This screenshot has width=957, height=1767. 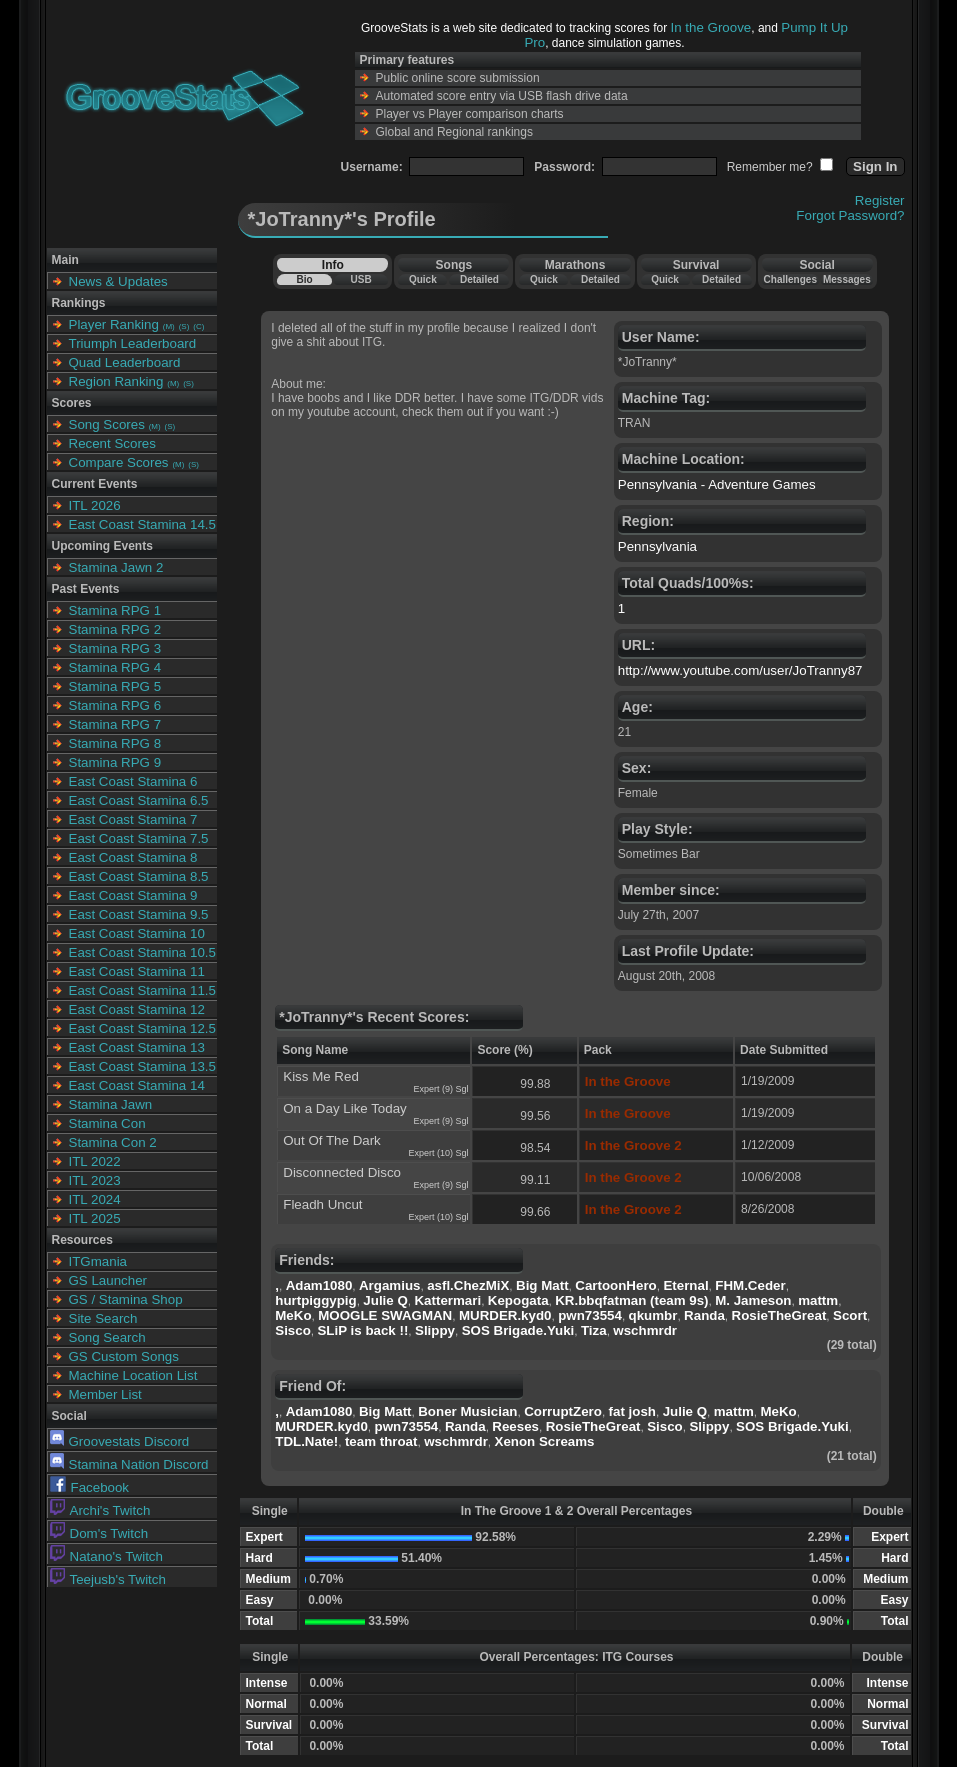 I want to click on Bio, so click(x=304, y=279).